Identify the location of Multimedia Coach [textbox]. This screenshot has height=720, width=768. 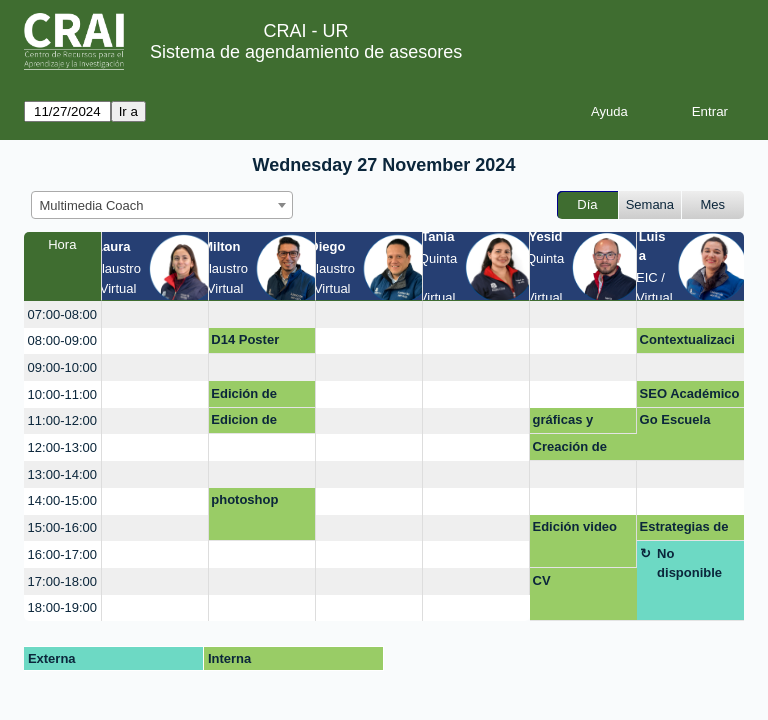
(92, 205).